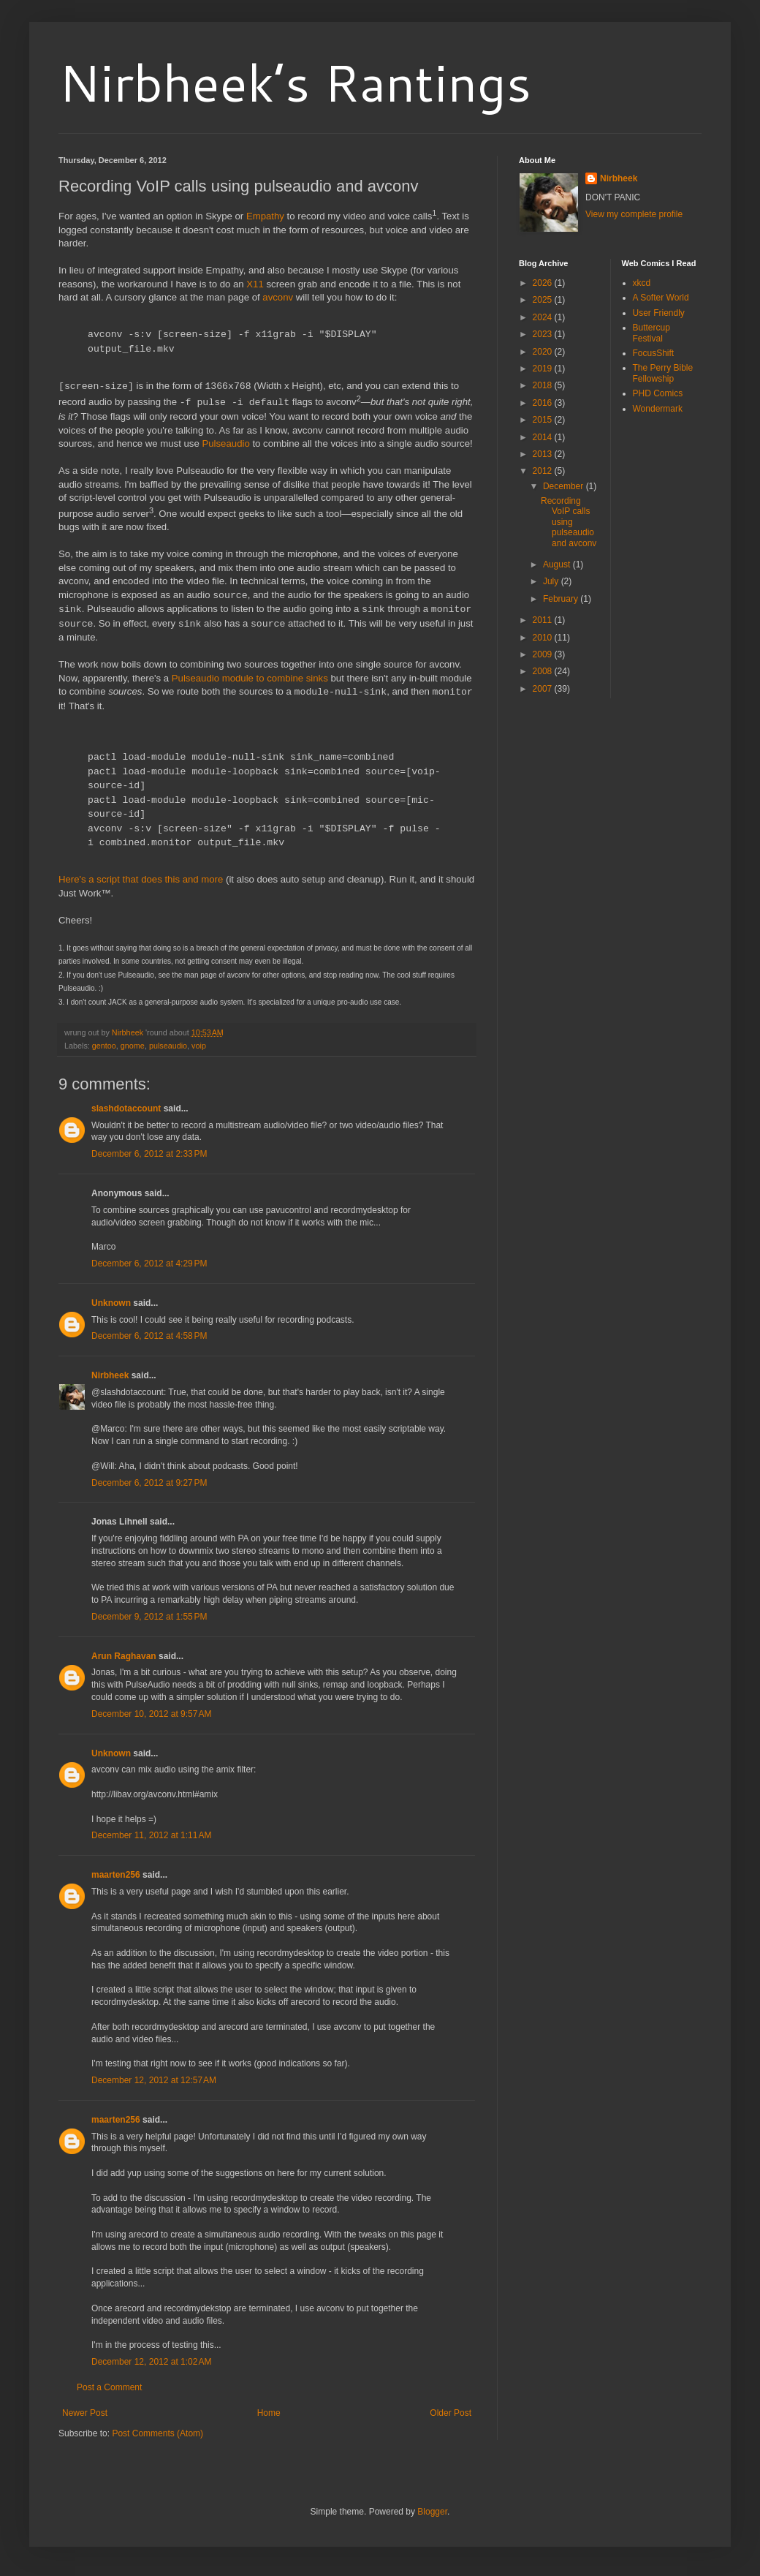 The width and height of the screenshot is (760, 2576). Describe the element at coordinates (544, 671) in the screenshot. I see `2008` at that location.